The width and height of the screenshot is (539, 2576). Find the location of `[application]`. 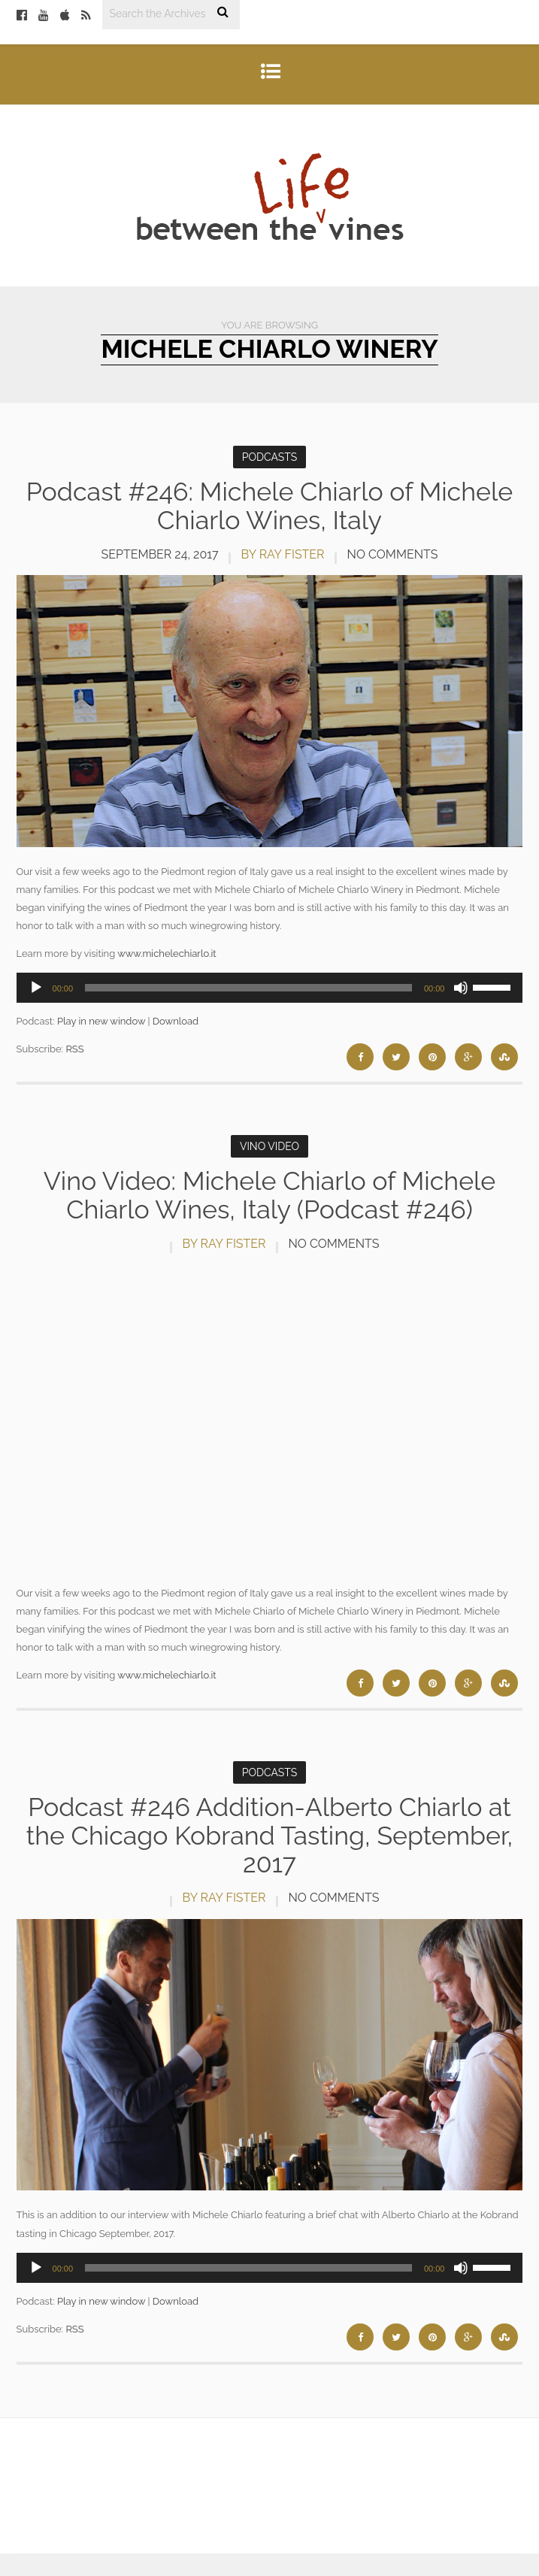

[application] is located at coordinates (270, 988).